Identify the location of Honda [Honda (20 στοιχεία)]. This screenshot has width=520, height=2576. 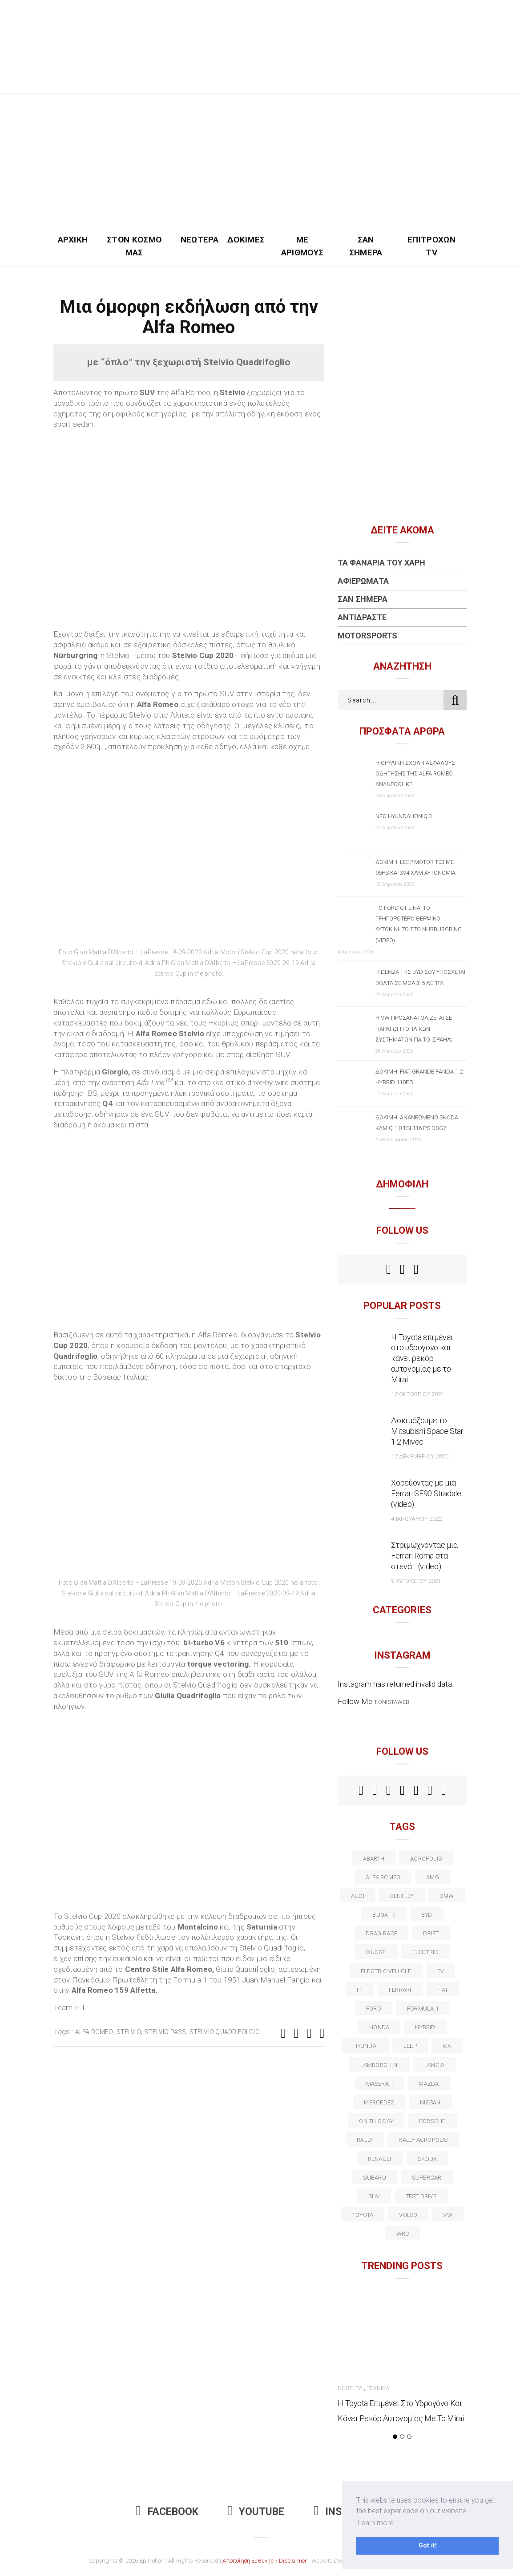
(379, 2027).